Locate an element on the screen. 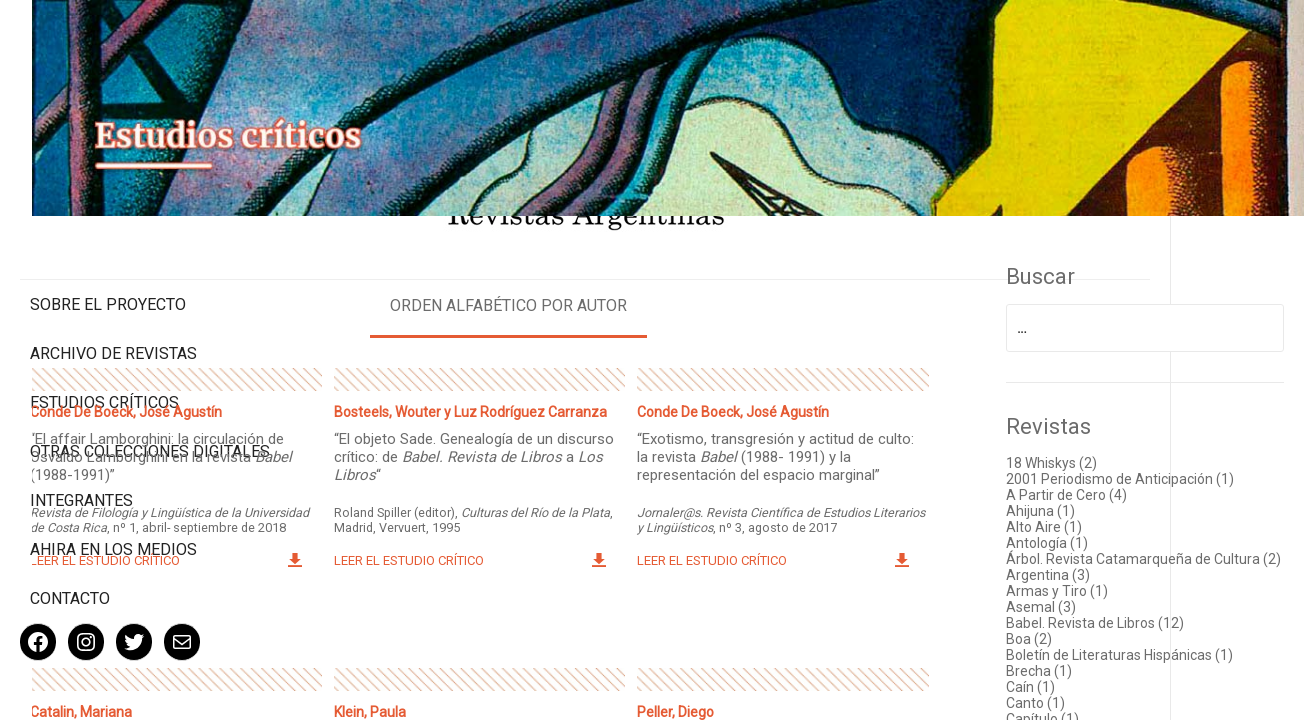 Image resolution: width=1304 pixels, height=720 pixels. Contacto is located at coordinates (70, 533).